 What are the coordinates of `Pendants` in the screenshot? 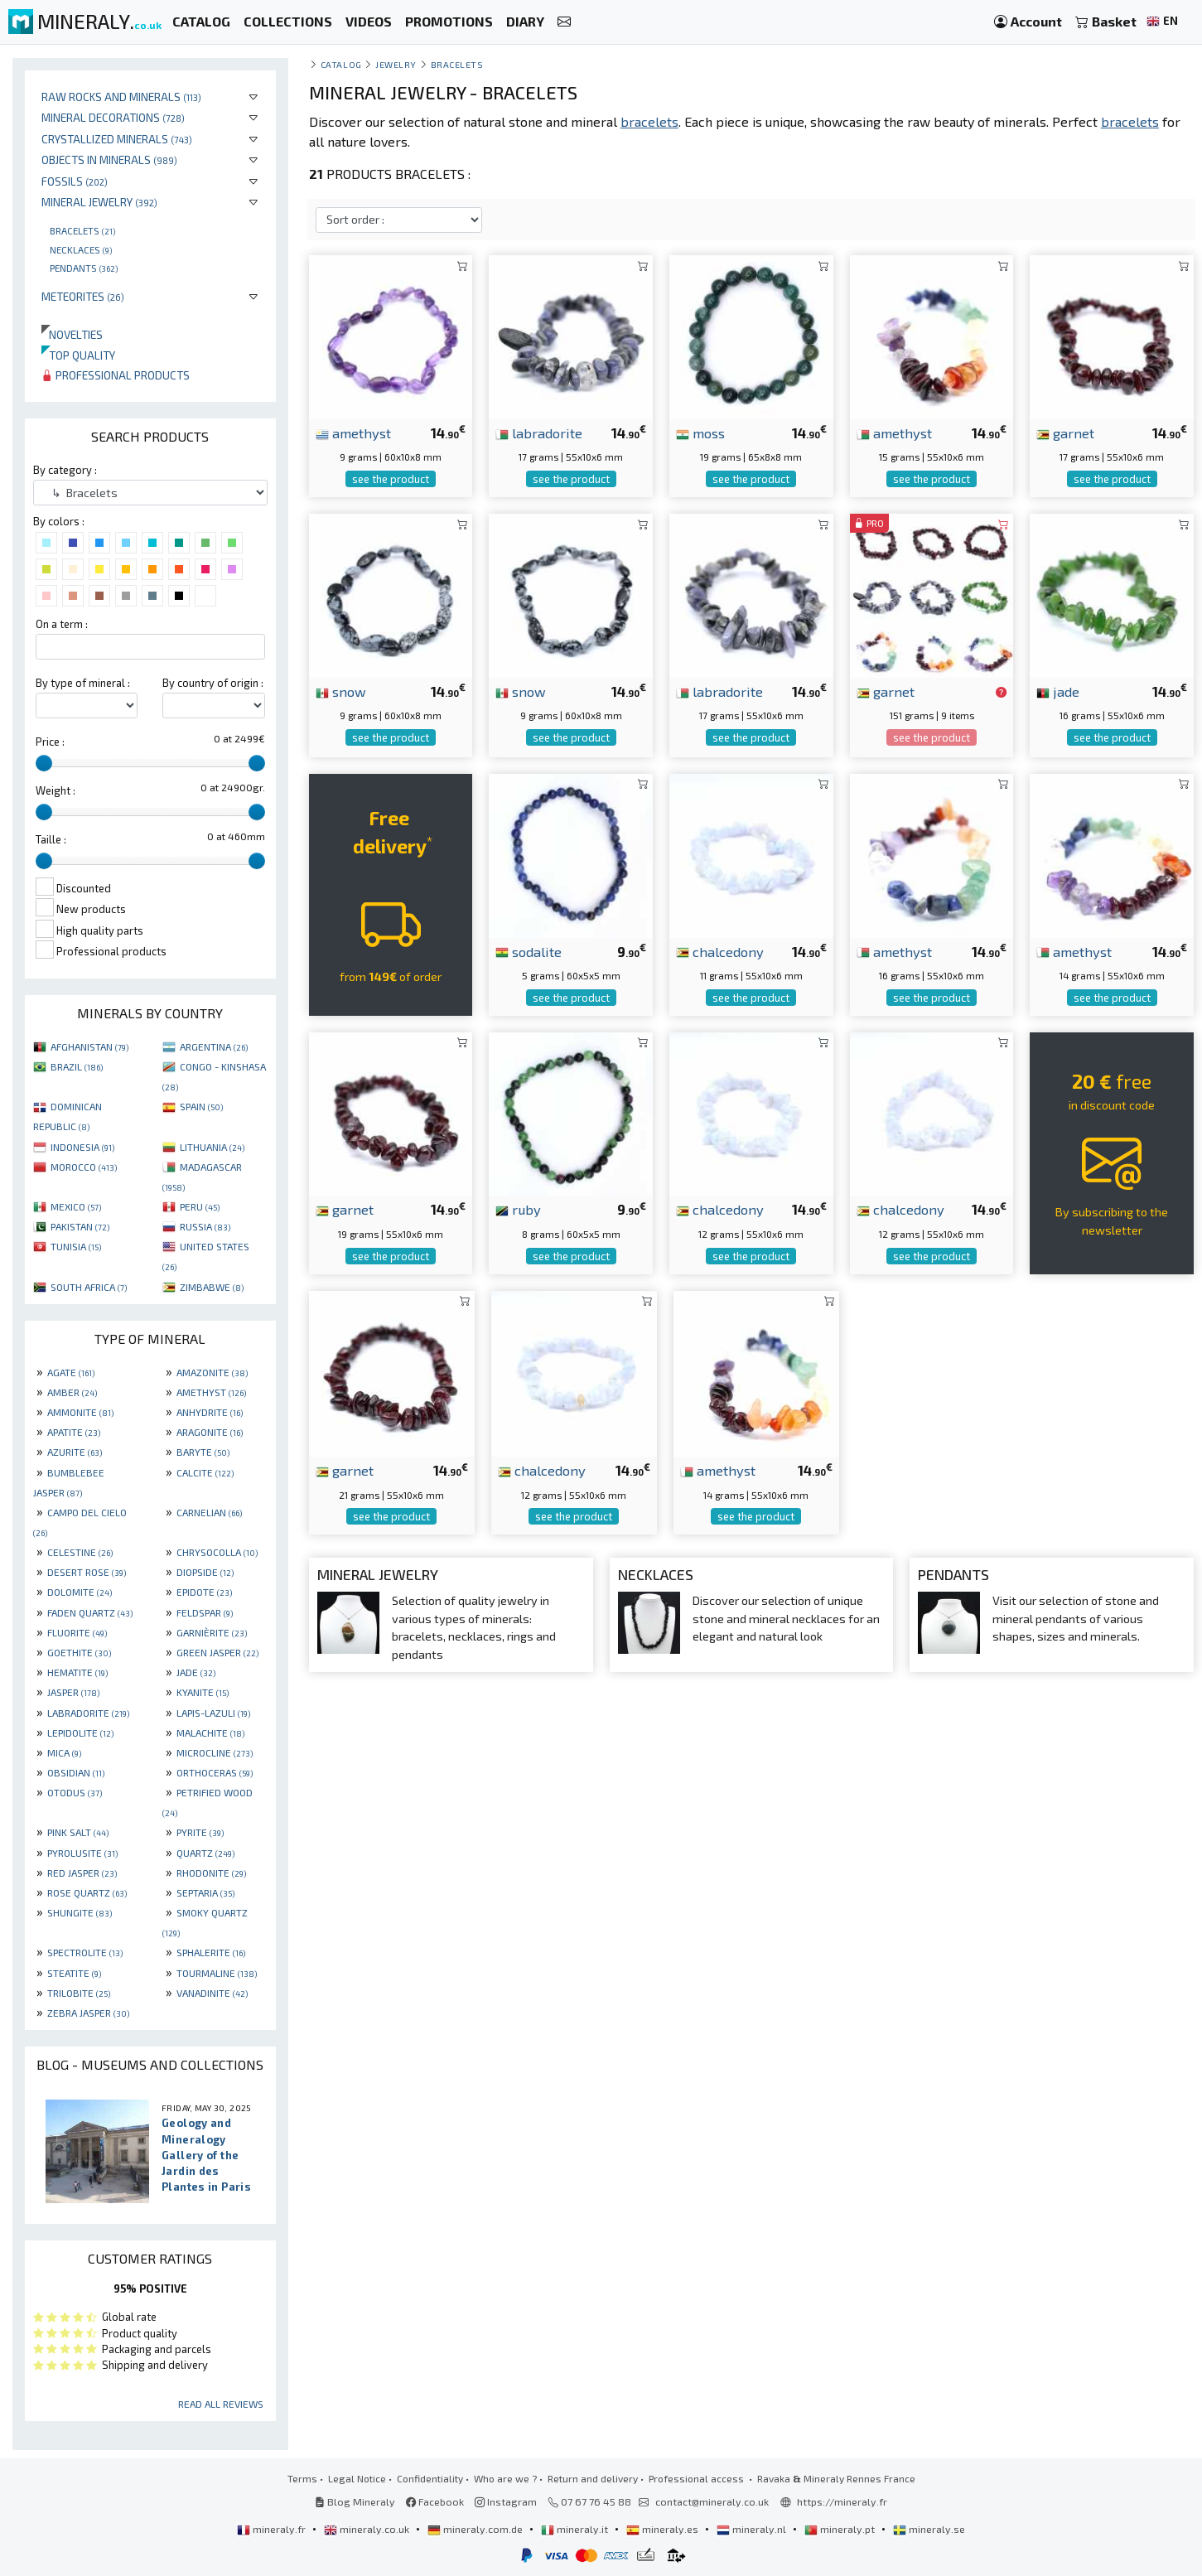 It's located at (84, 267).